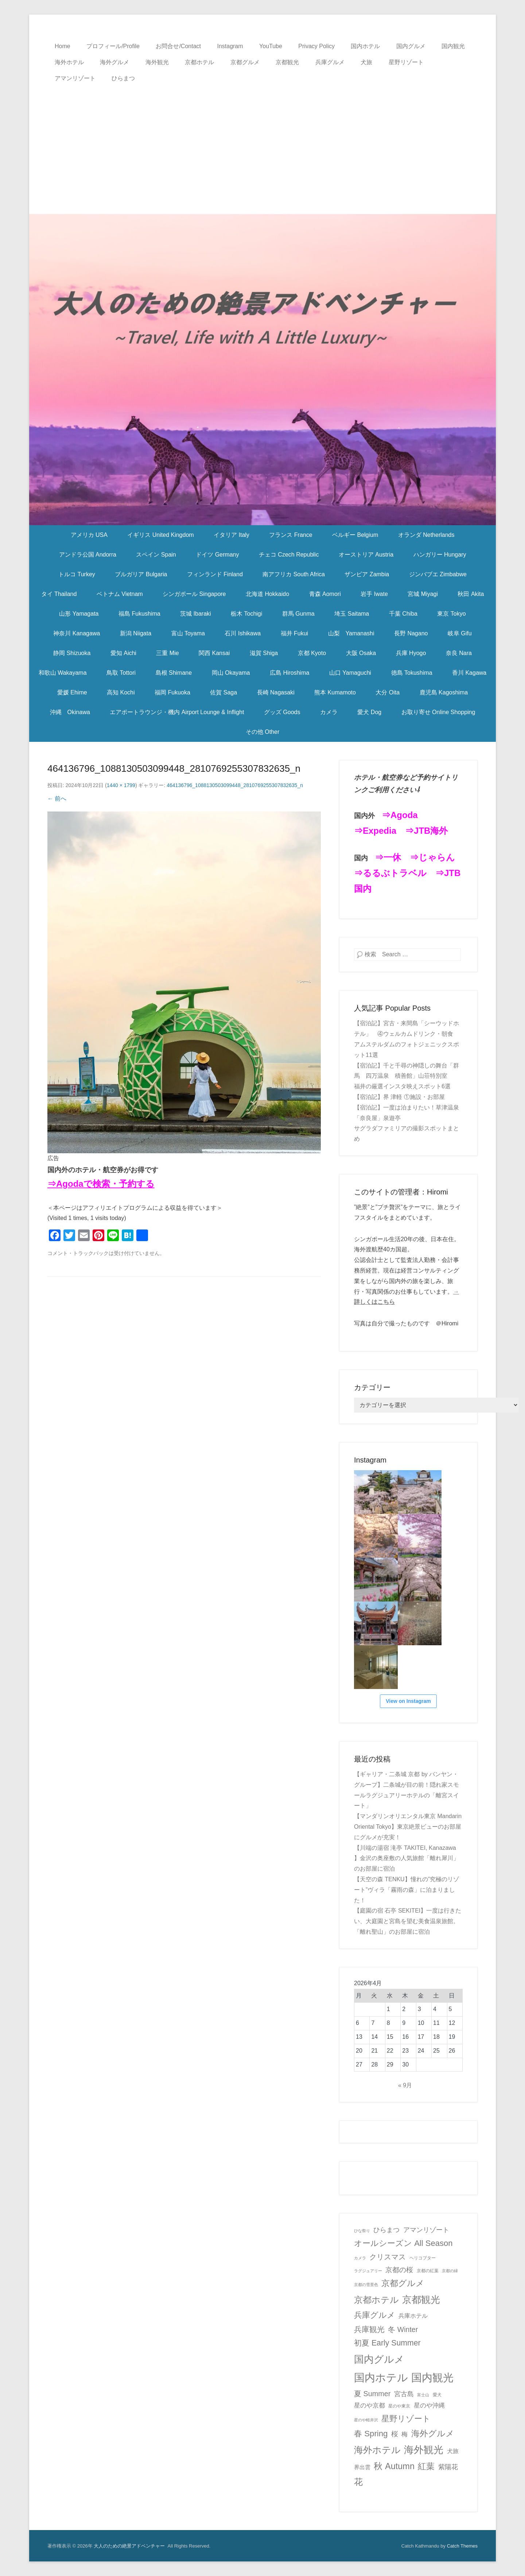 This screenshot has width=525, height=2576. I want to click on 東京 Tokyo, so click(451, 614).